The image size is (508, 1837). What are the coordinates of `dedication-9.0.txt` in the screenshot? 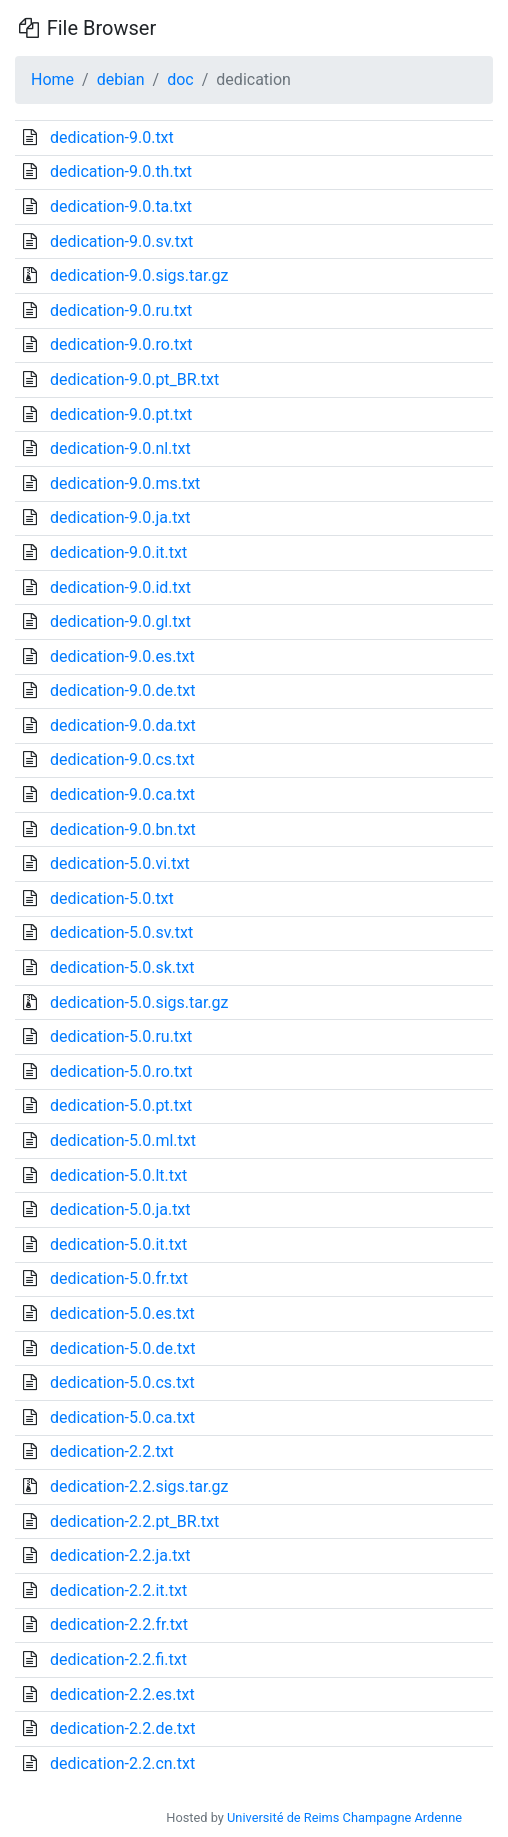 It's located at (112, 137).